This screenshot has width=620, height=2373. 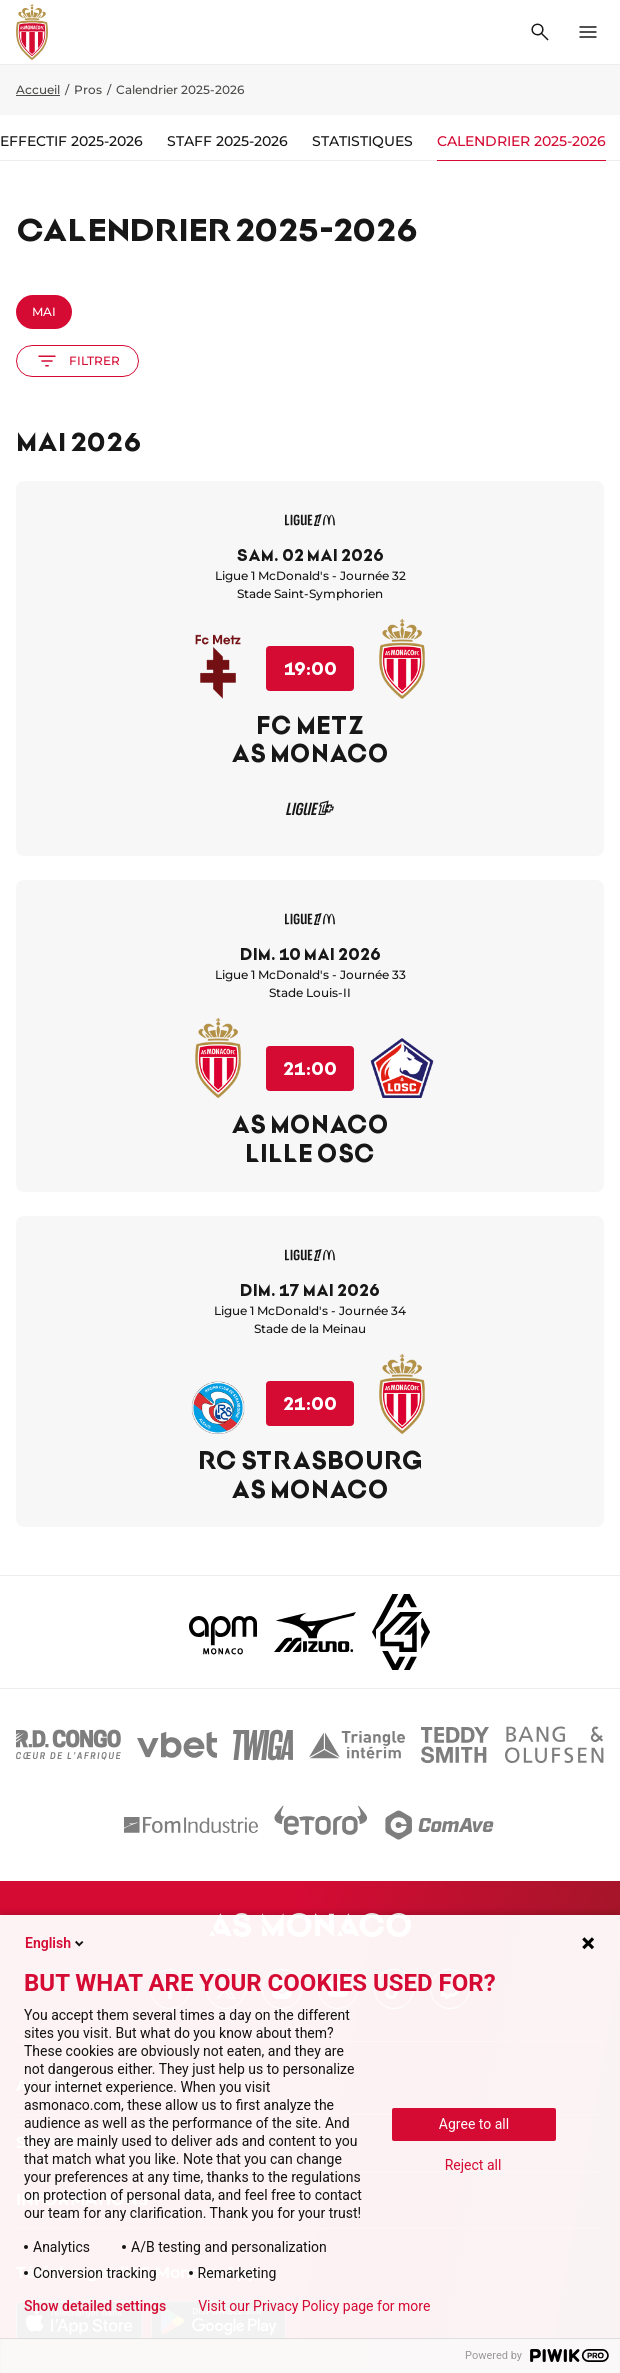 What do you see at coordinates (38, 89) in the screenshot?
I see `Accueil` at bounding box center [38, 89].